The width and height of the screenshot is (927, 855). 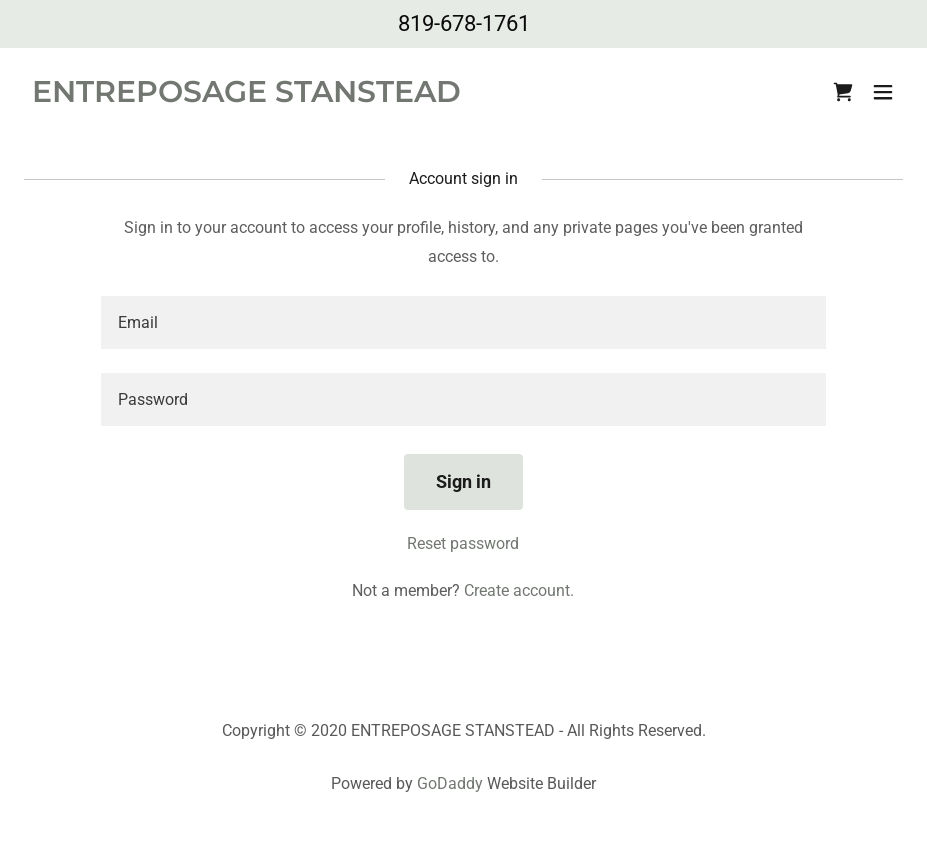 What do you see at coordinates (519, 590) in the screenshot?
I see `Create account. [link]` at bounding box center [519, 590].